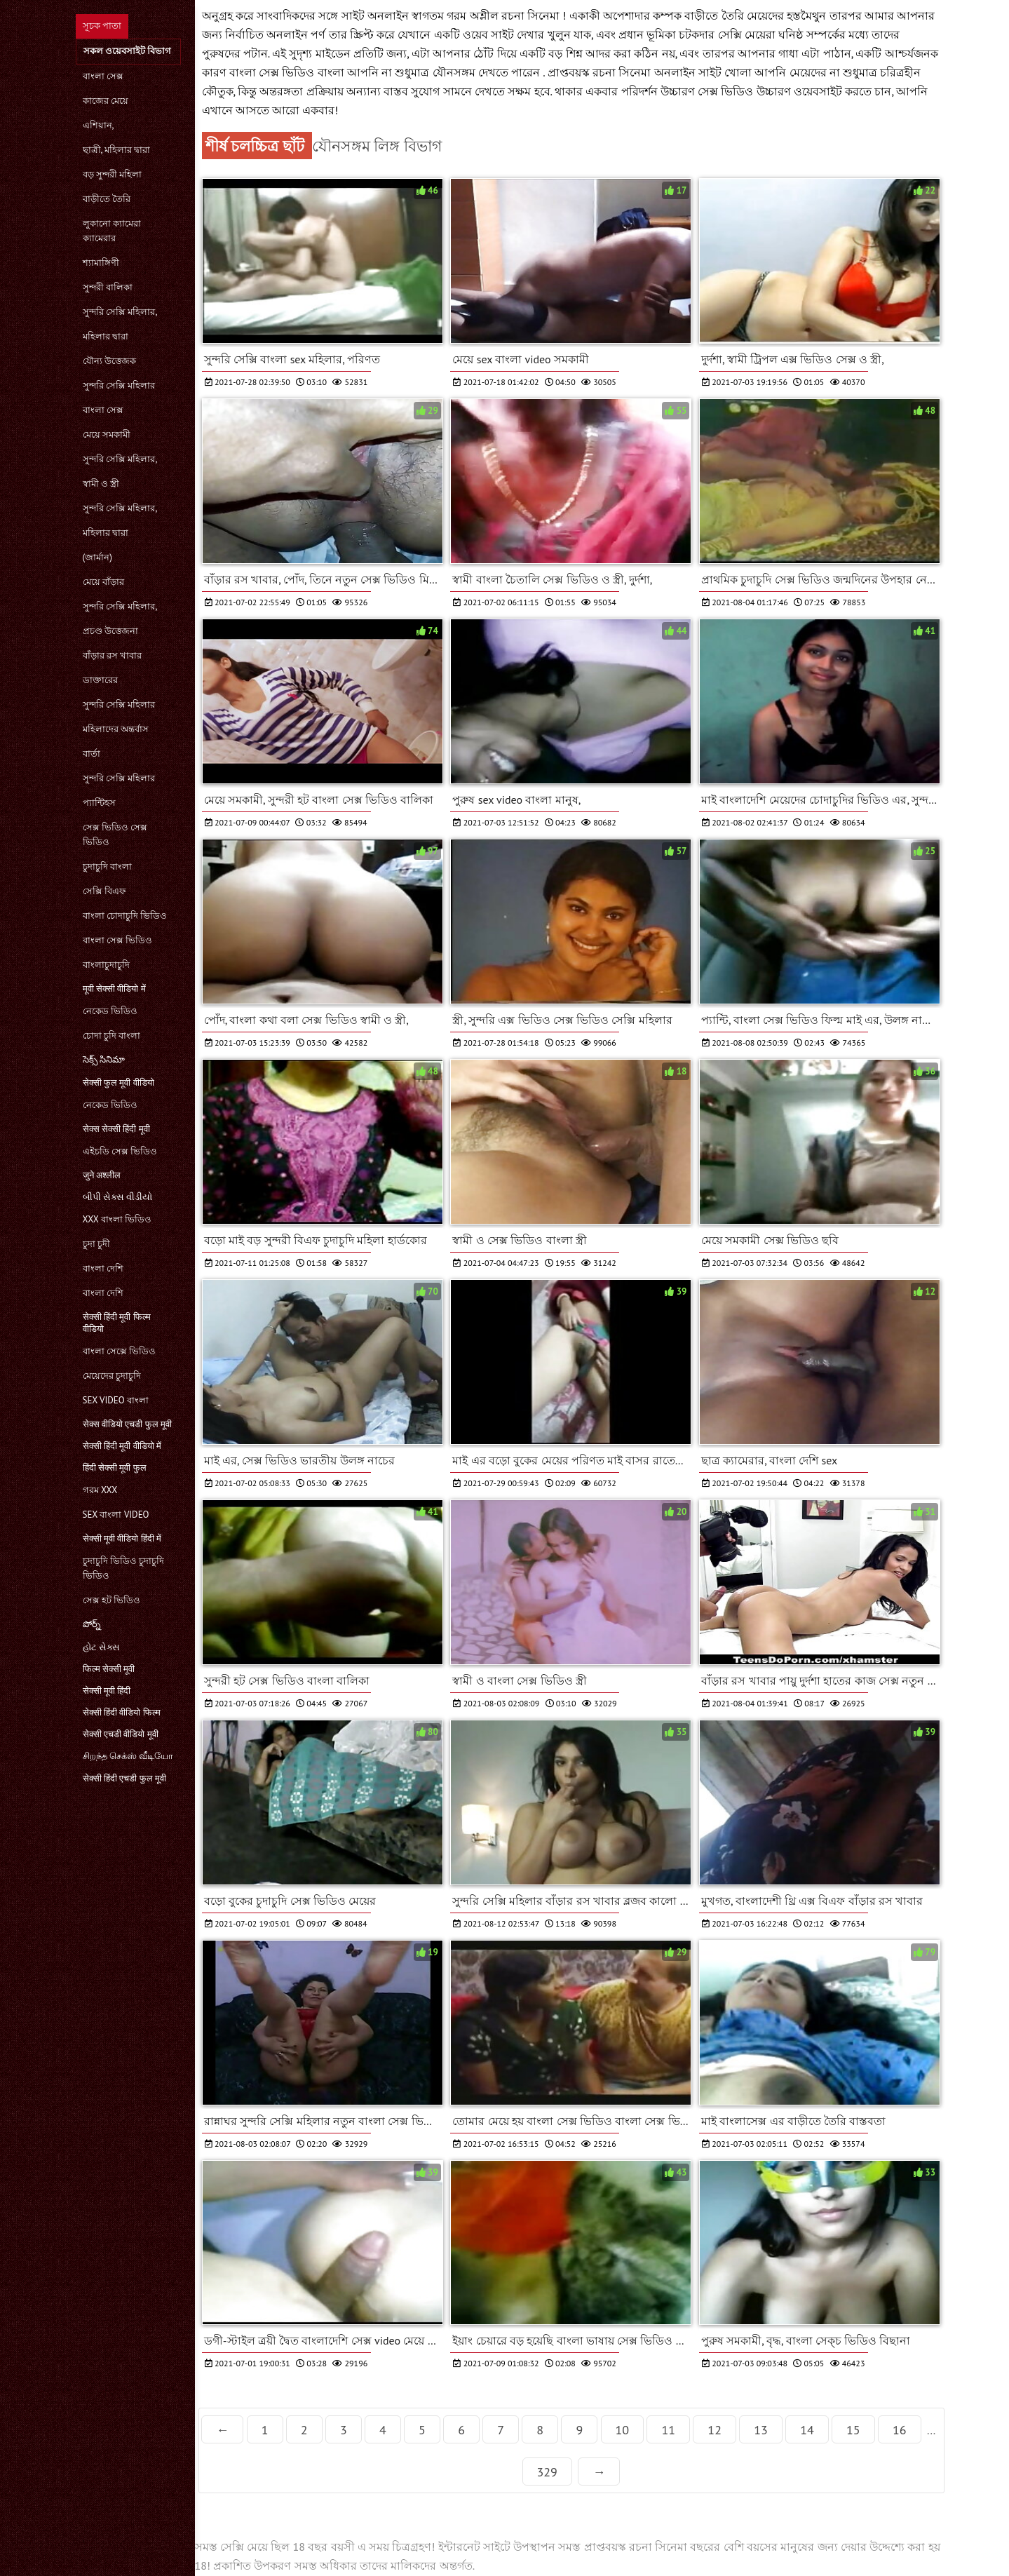 The width and height of the screenshot is (1009, 2576). What do you see at coordinates (900, 2430) in the screenshot?
I see `16` at bounding box center [900, 2430].